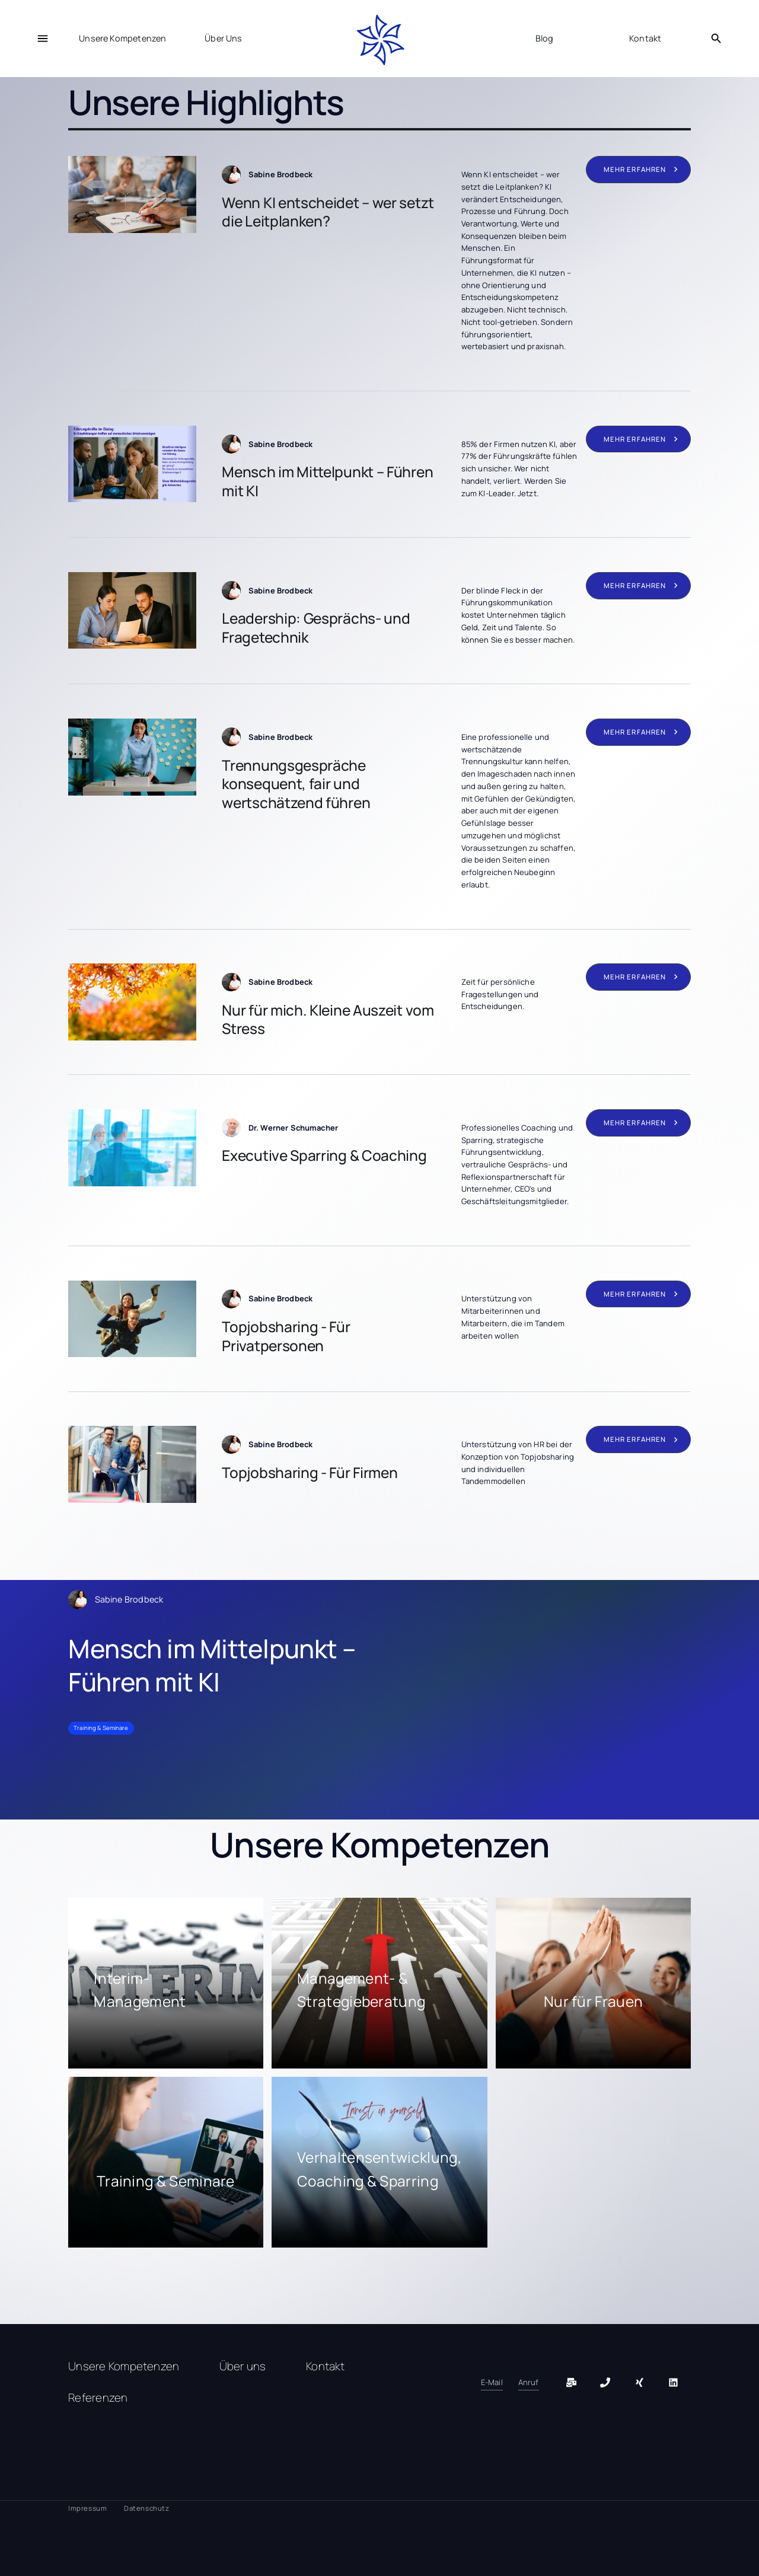 The width and height of the screenshot is (759, 2576). What do you see at coordinates (296, 784) in the screenshot?
I see `Trennungsgespräche konsequent, fair und wertschätzend führen` at bounding box center [296, 784].